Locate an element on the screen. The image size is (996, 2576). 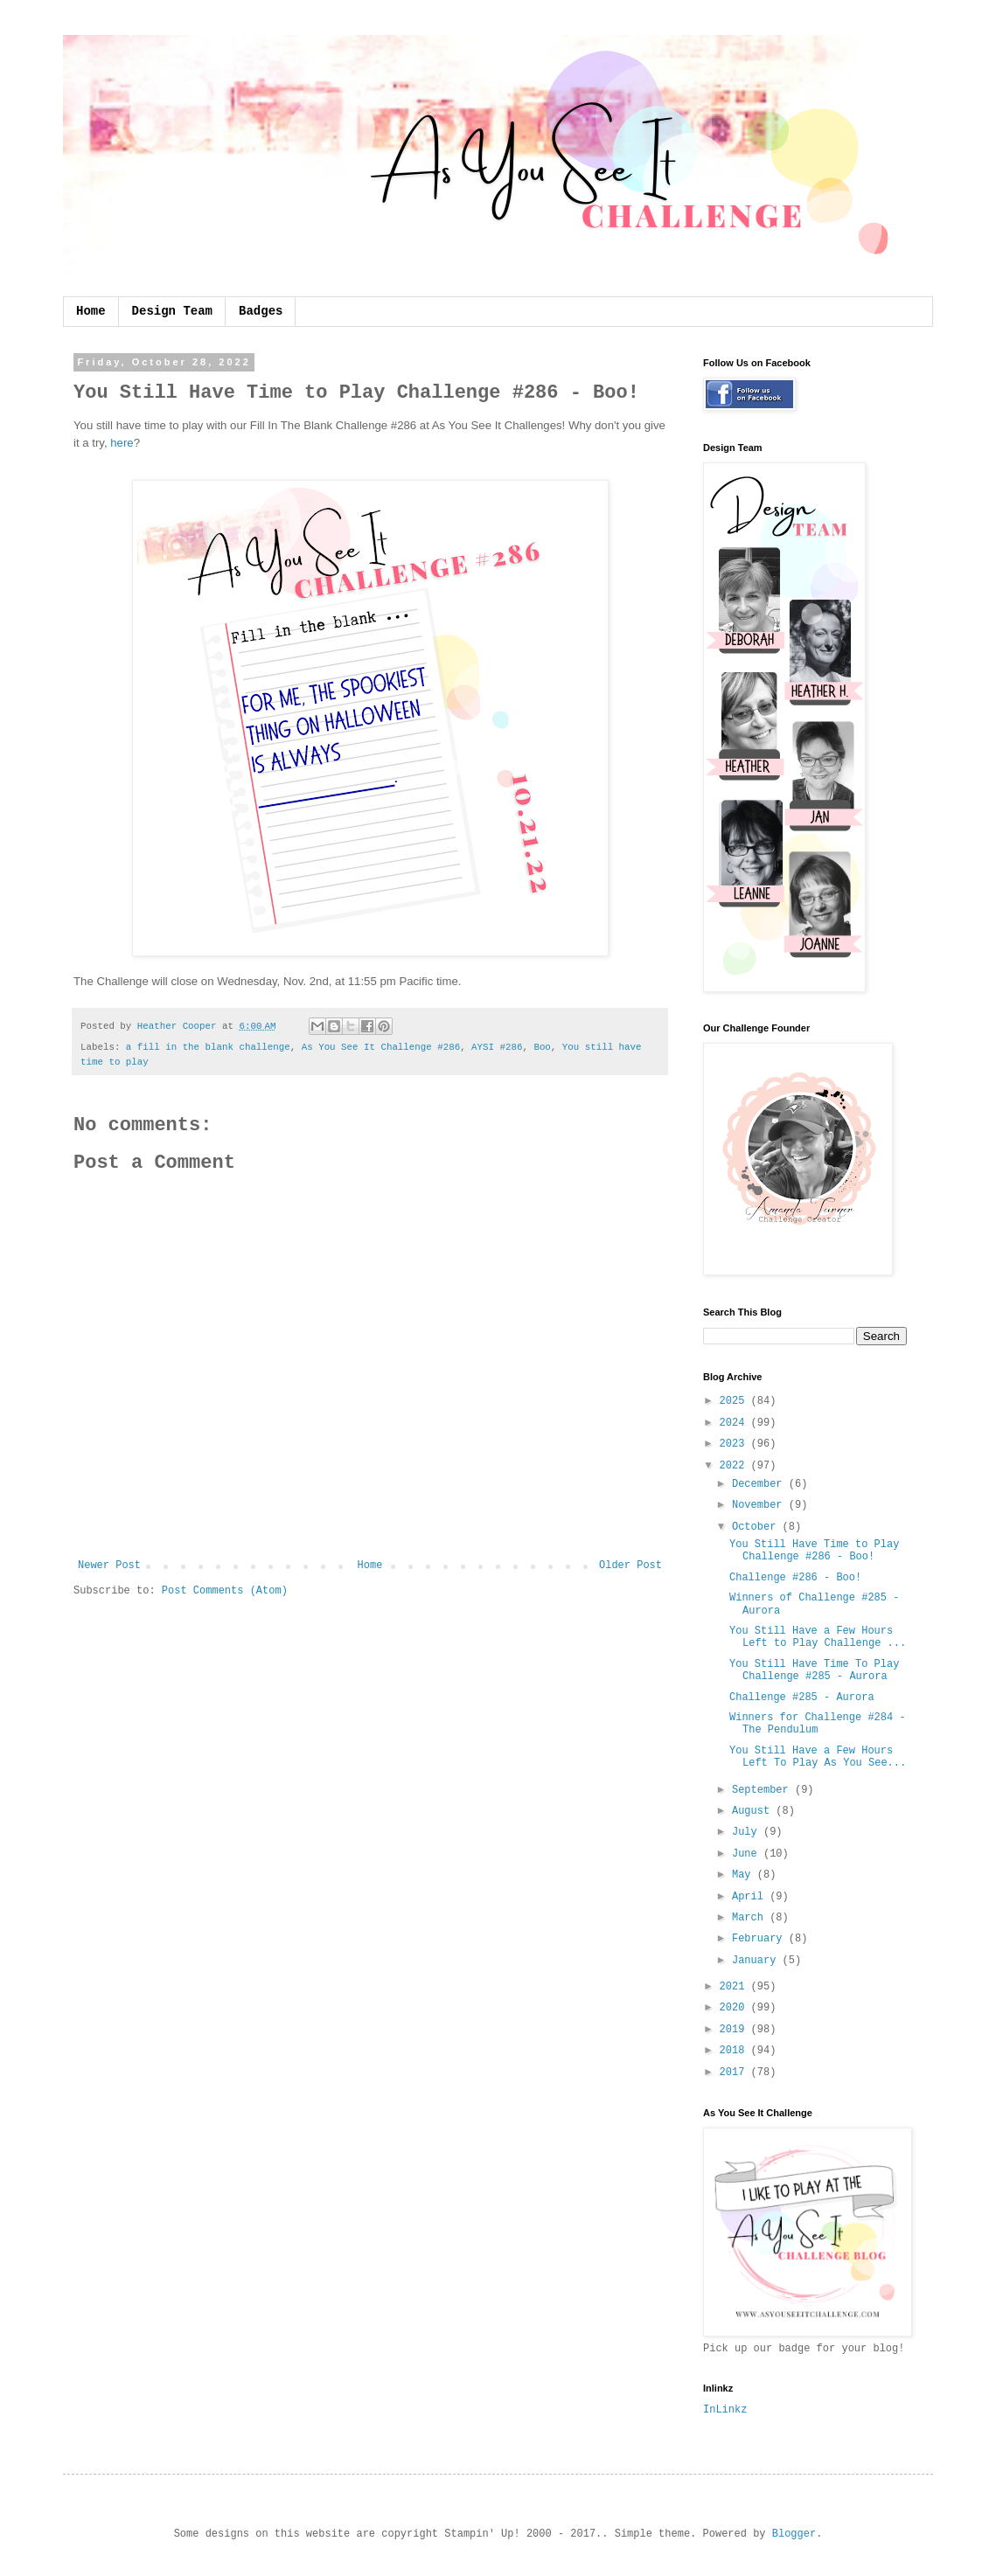
Blogger is located at coordinates (794, 2534).